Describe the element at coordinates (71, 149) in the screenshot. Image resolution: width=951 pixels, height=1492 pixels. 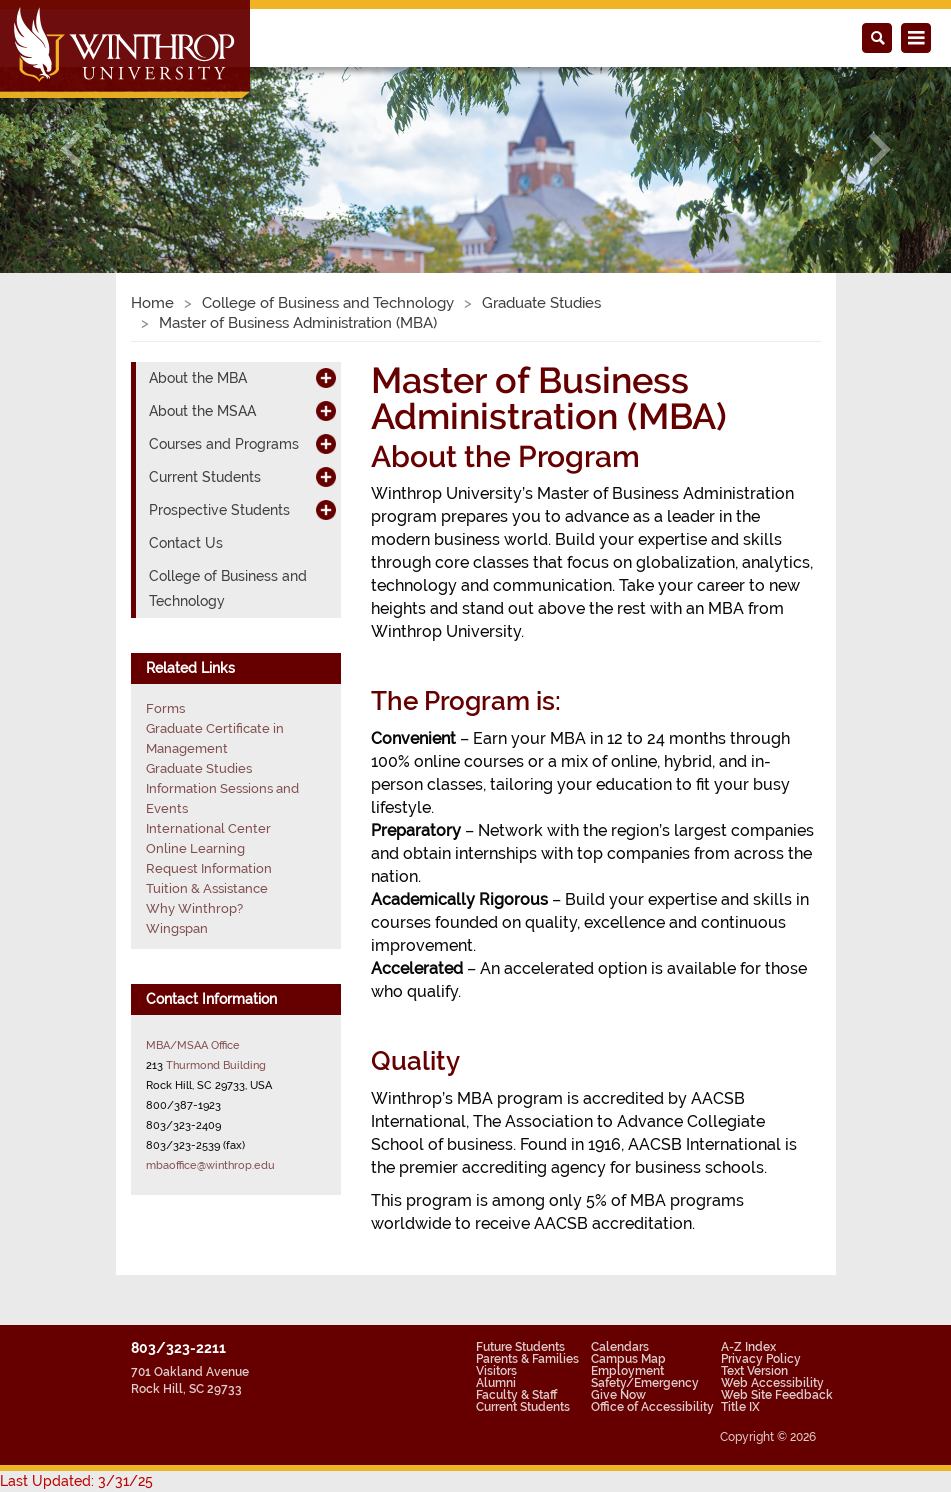
I see `[button]` at that location.